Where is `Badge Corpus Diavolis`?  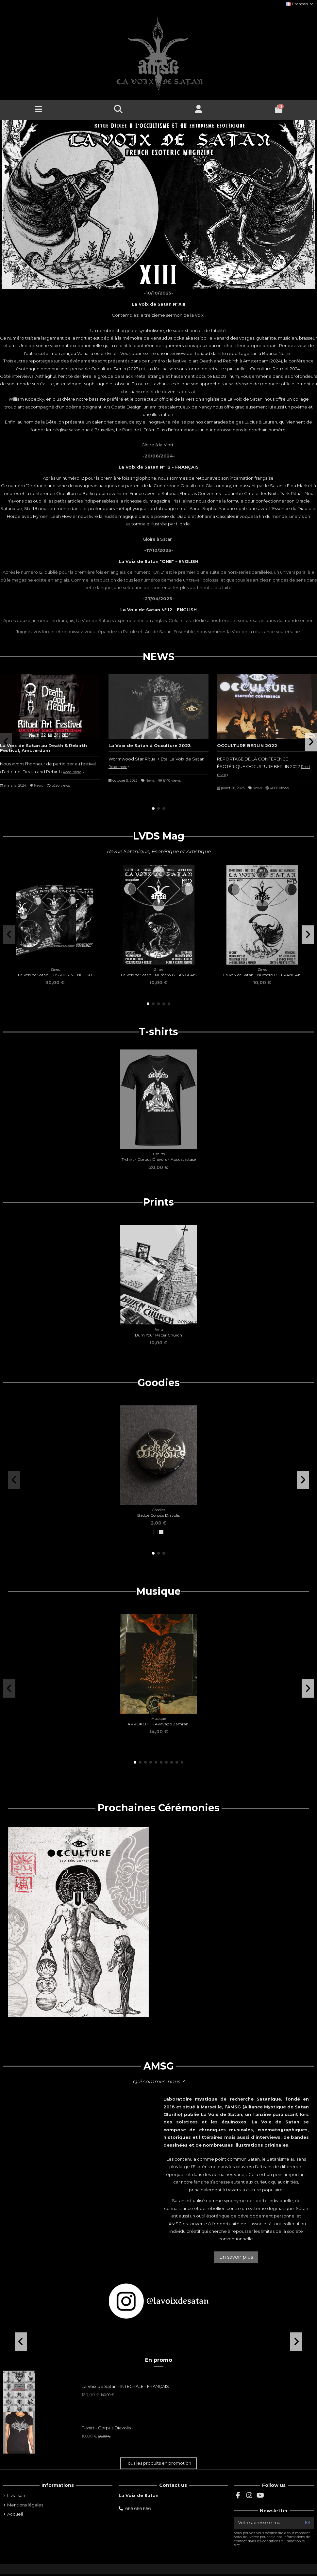 Badge Corpus Diavolis is located at coordinates (158, 1515).